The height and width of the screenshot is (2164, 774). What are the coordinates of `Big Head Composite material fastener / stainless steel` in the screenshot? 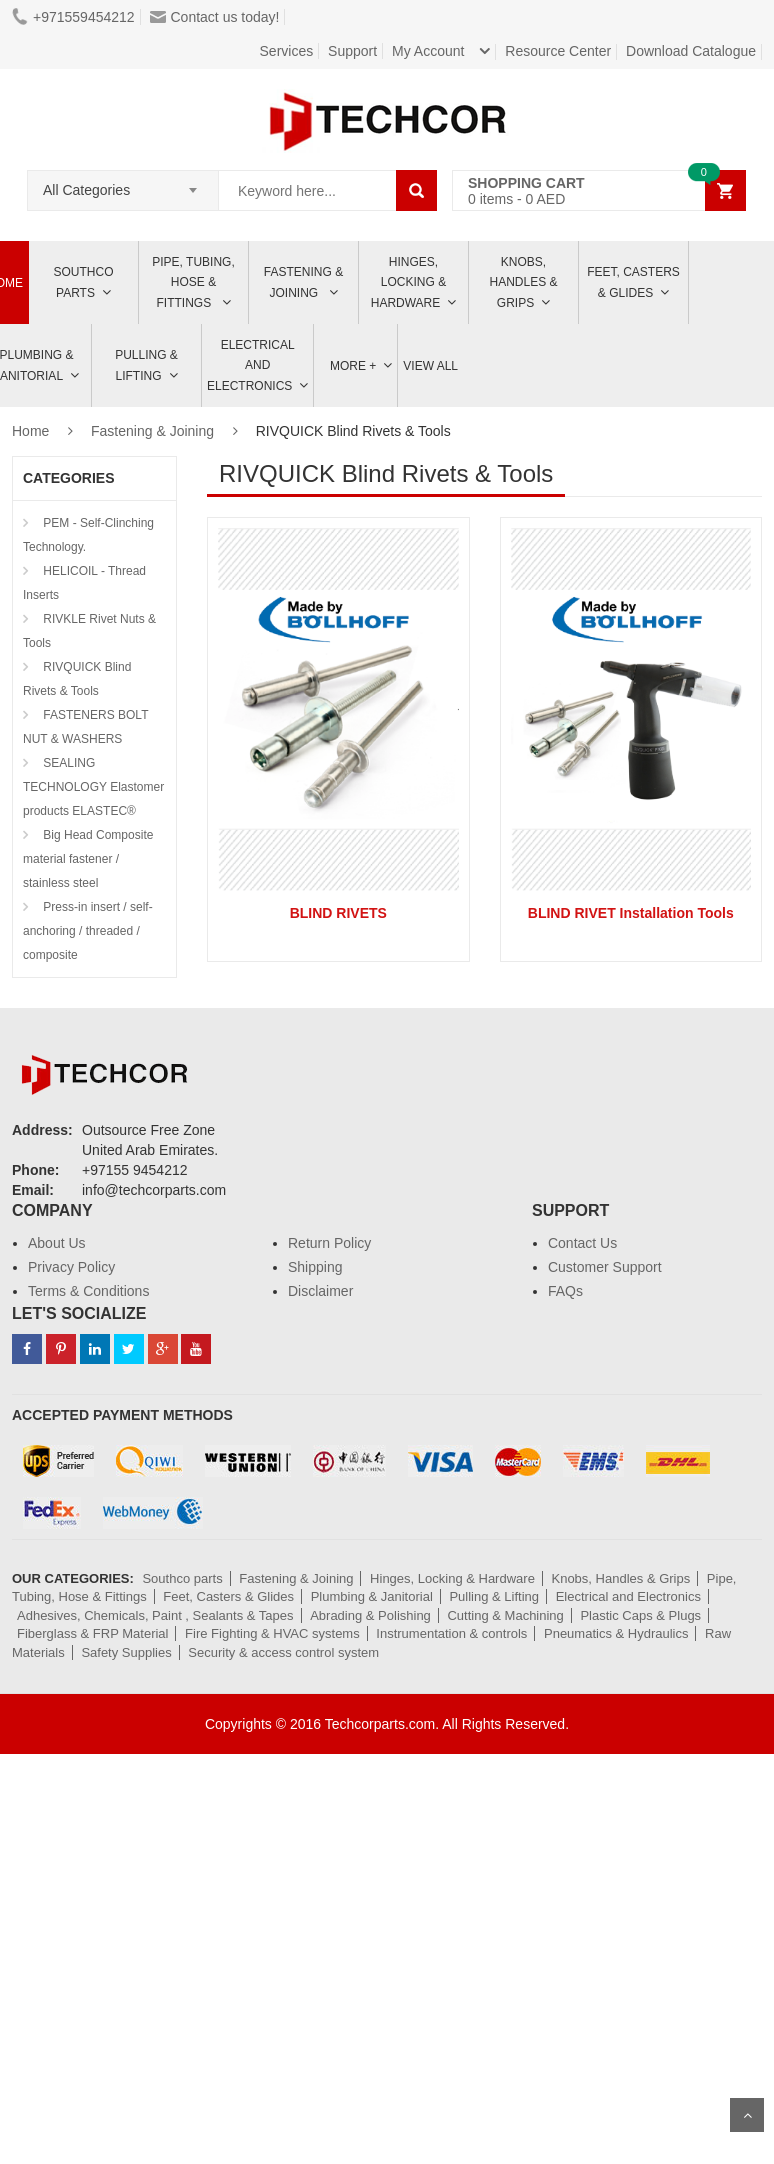 It's located at (88, 859).